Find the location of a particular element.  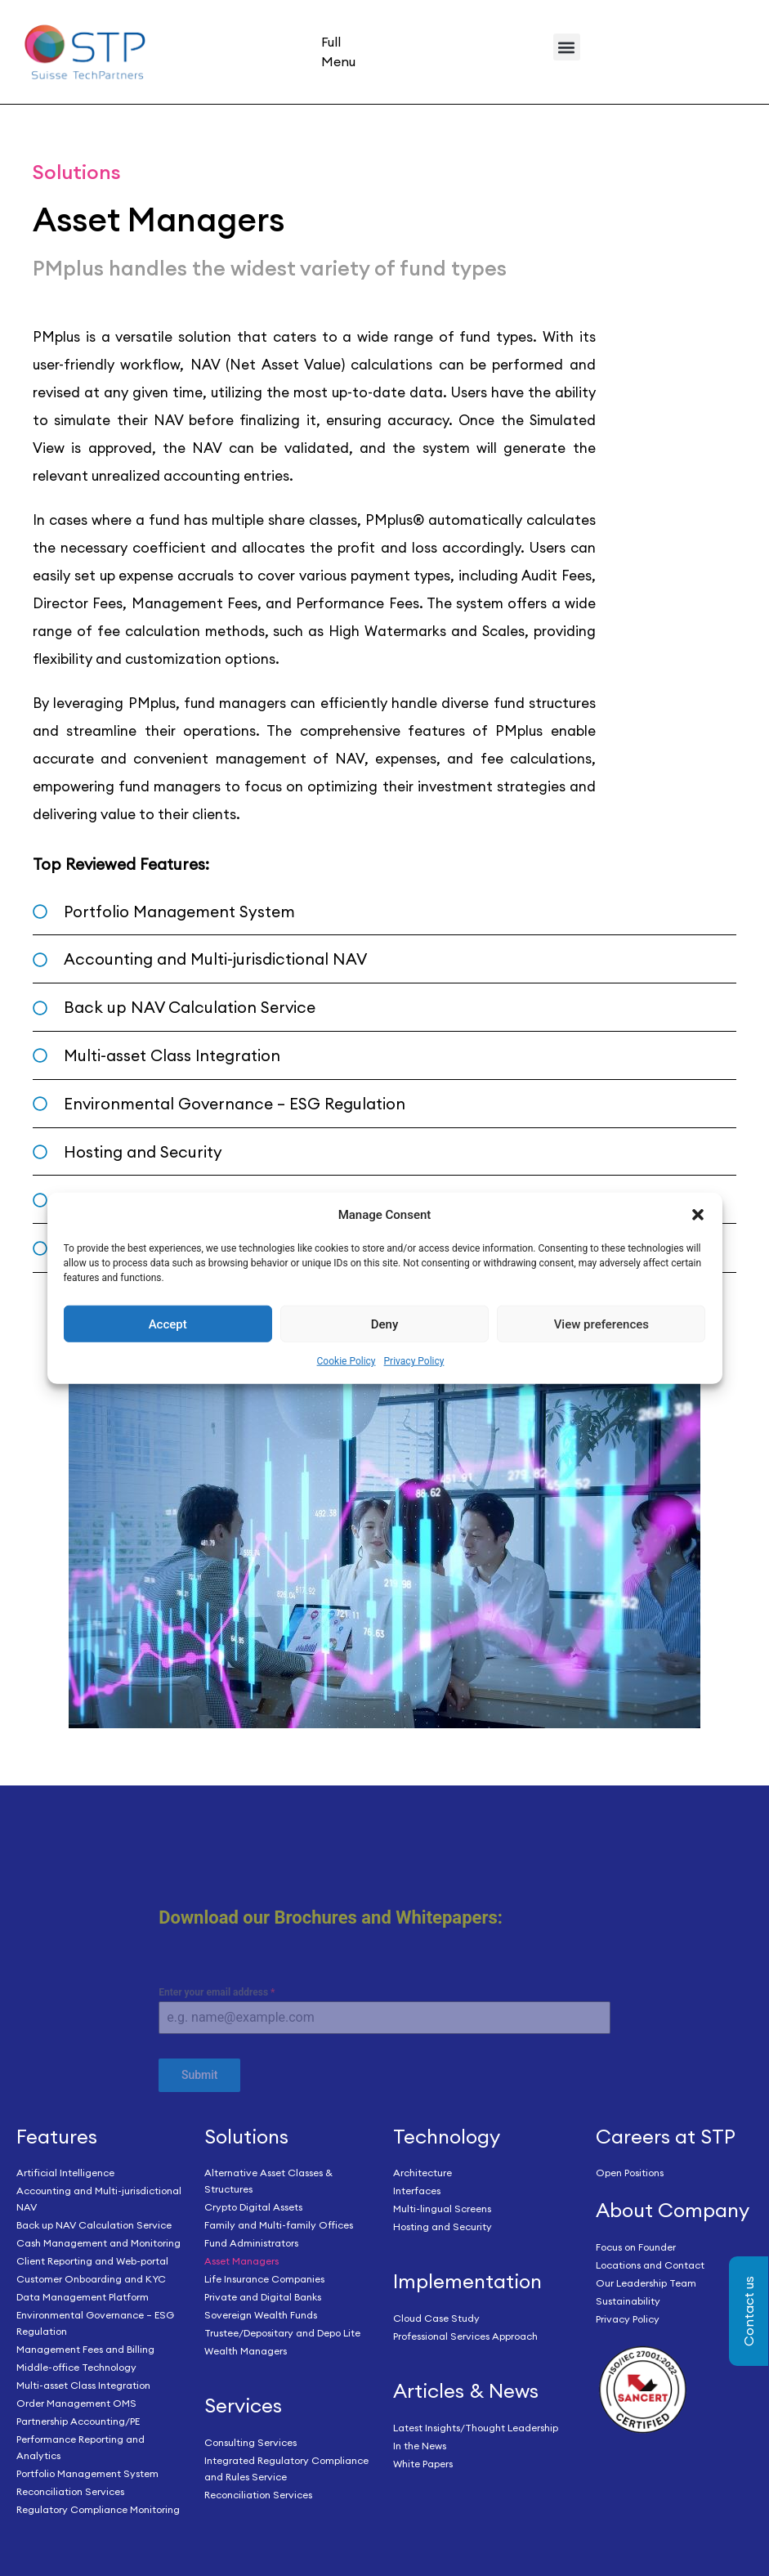

Trustee/Depositary and Depo Lite is located at coordinates (282, 2333).